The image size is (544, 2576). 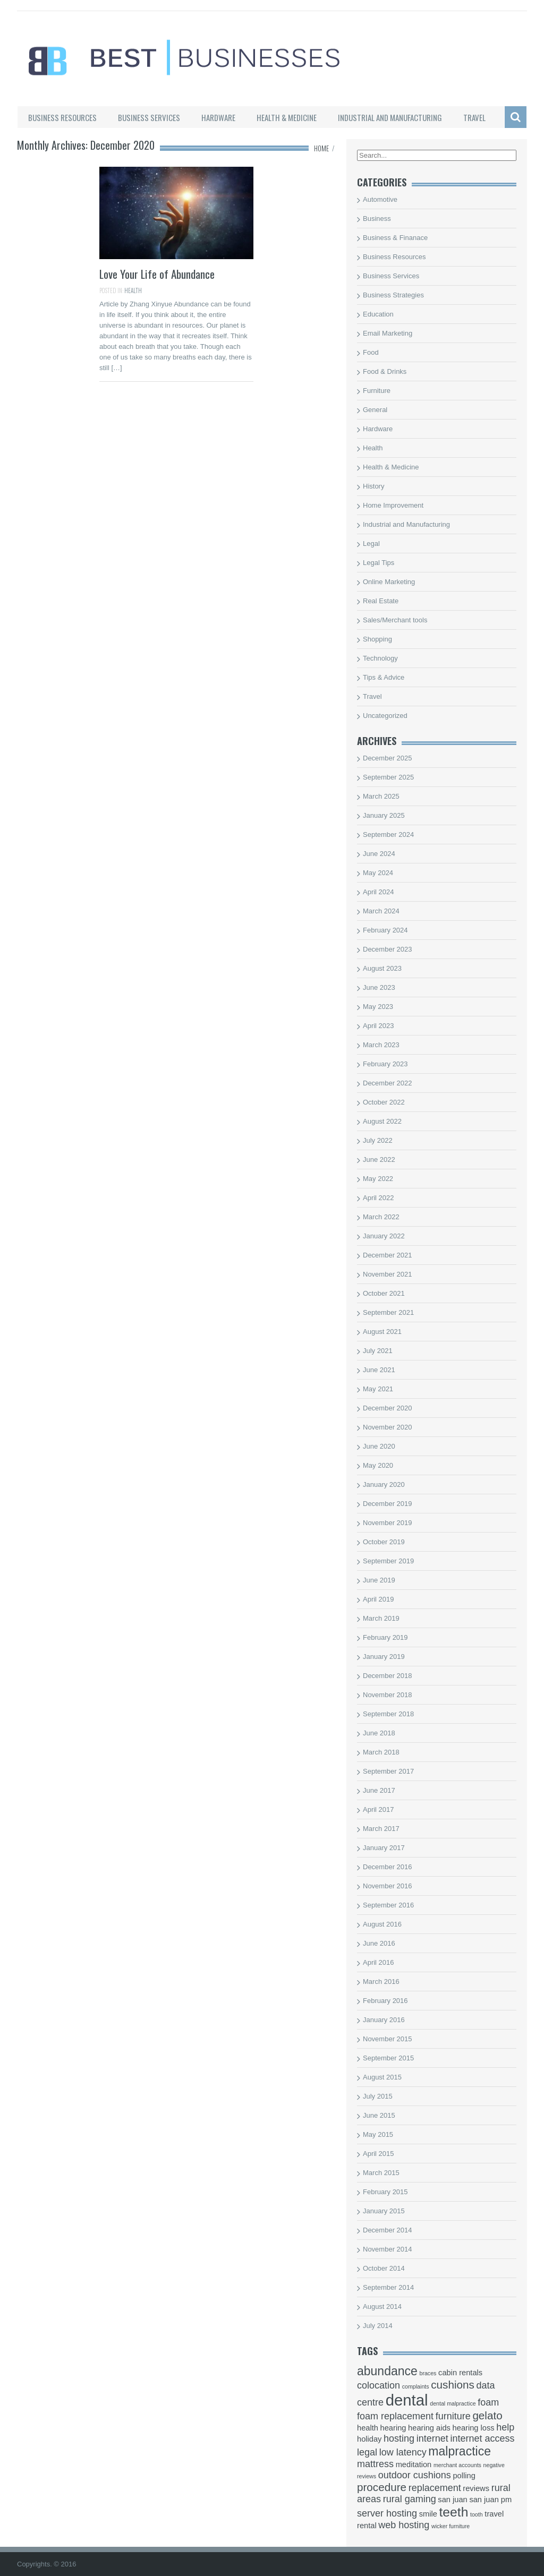 I want to click on April 2023, so click(x=378, y=1026).